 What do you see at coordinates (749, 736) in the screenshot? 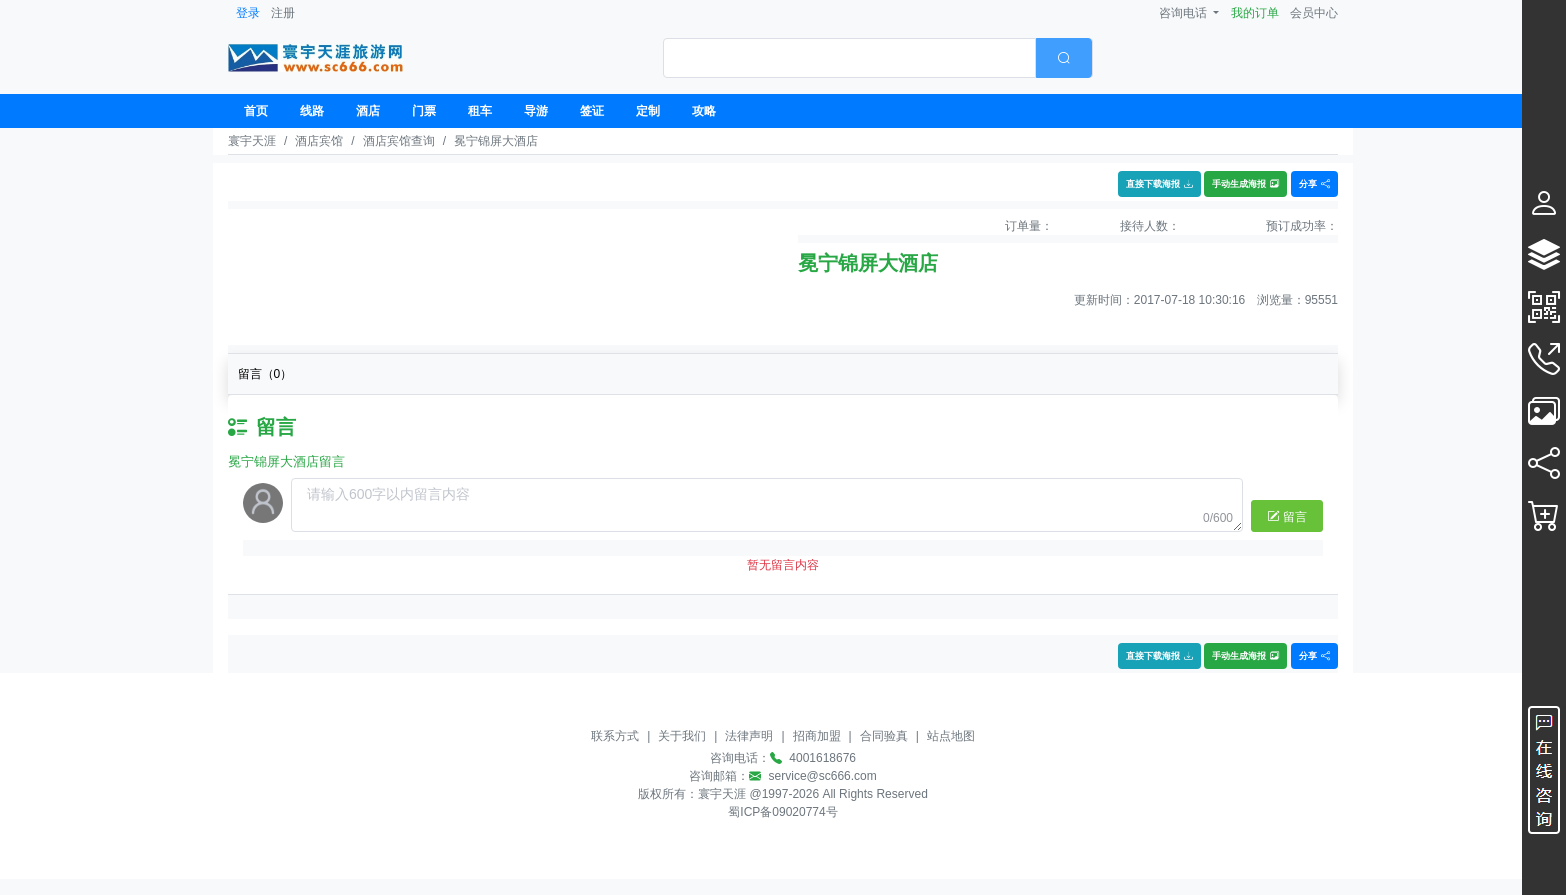
I see `法律声明` at bounding box center [749, 736].